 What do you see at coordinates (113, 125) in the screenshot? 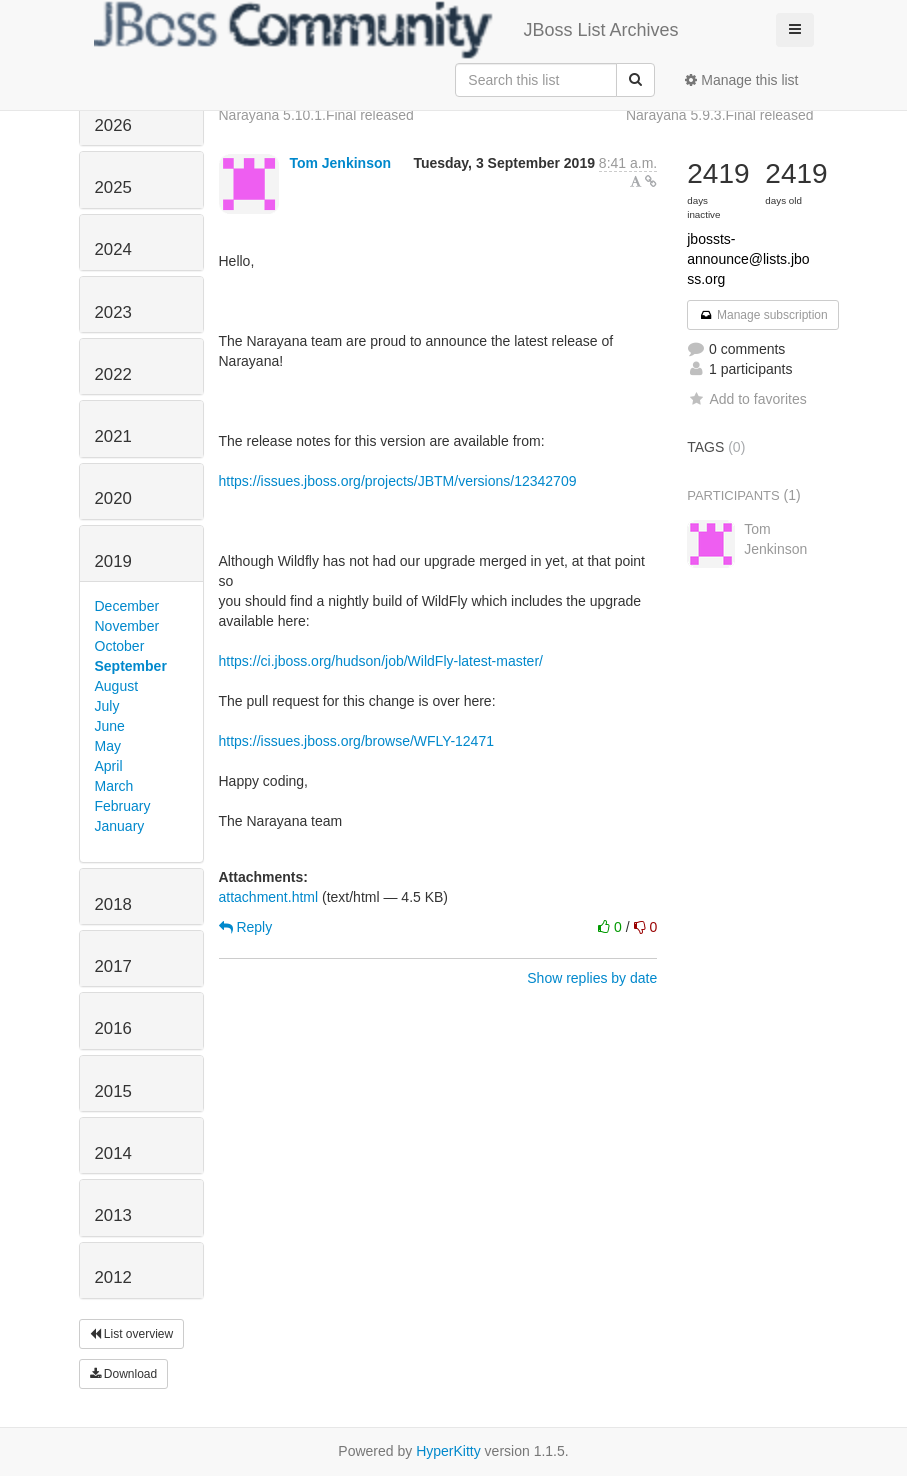
I see `2026` at bounding box center [113, 125].